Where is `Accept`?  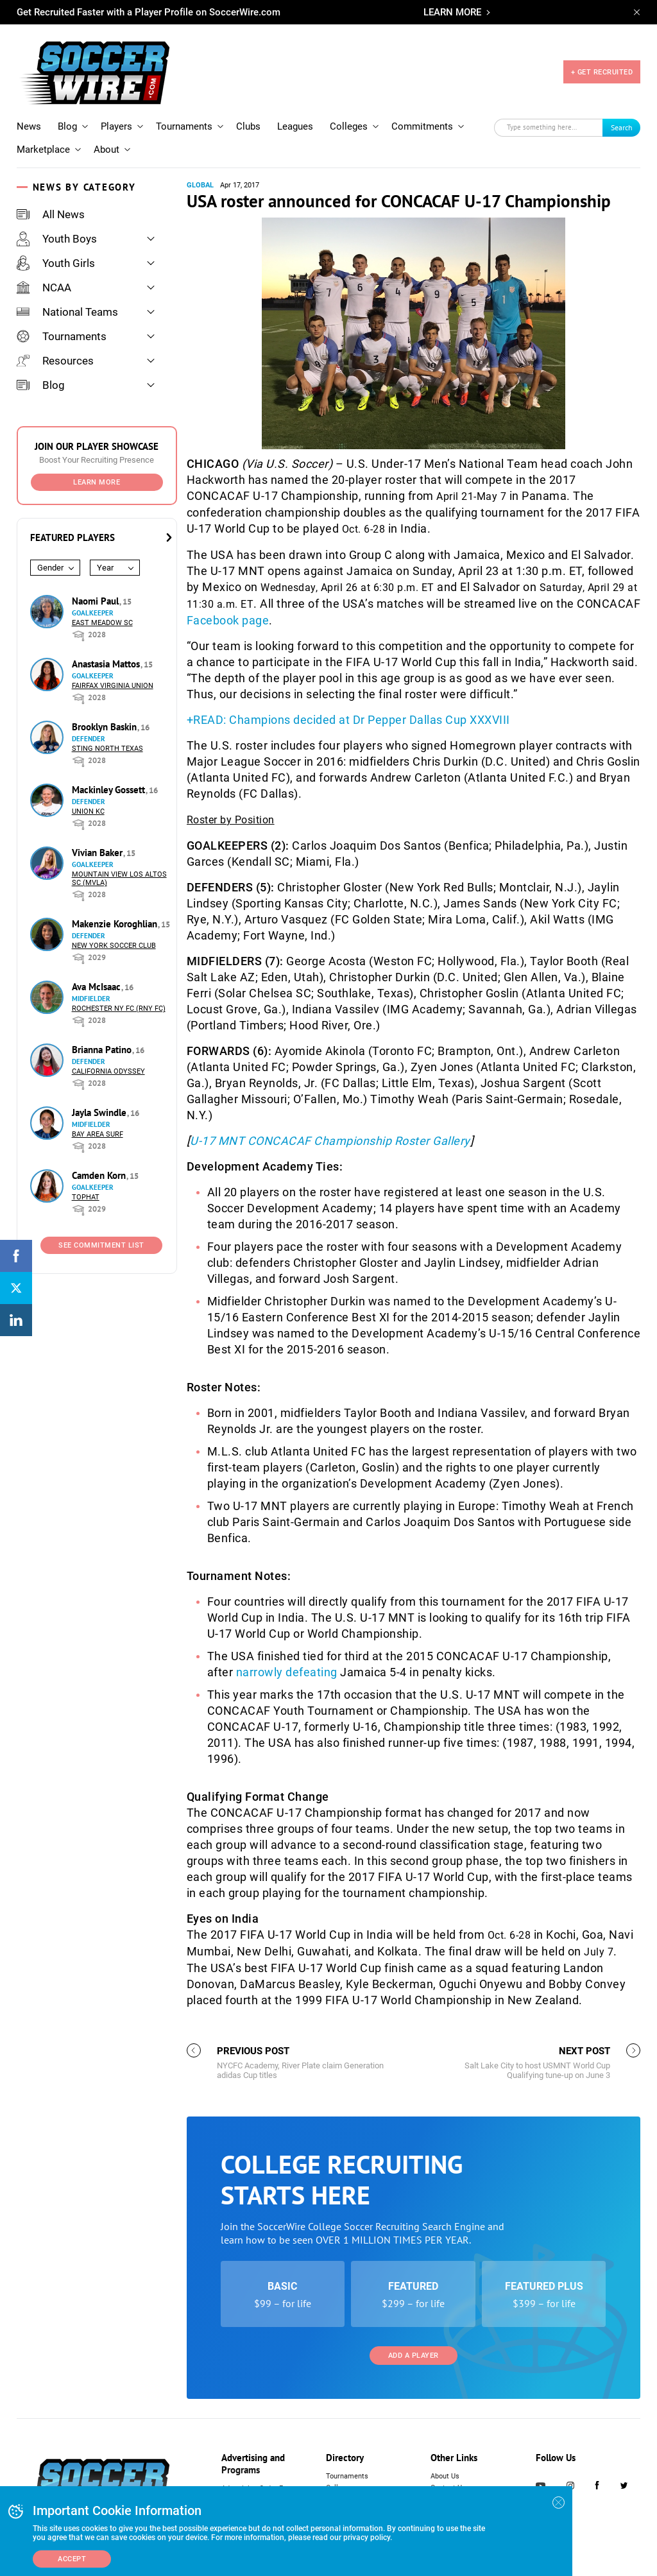 Accept is located at coordinates (72, 2559).